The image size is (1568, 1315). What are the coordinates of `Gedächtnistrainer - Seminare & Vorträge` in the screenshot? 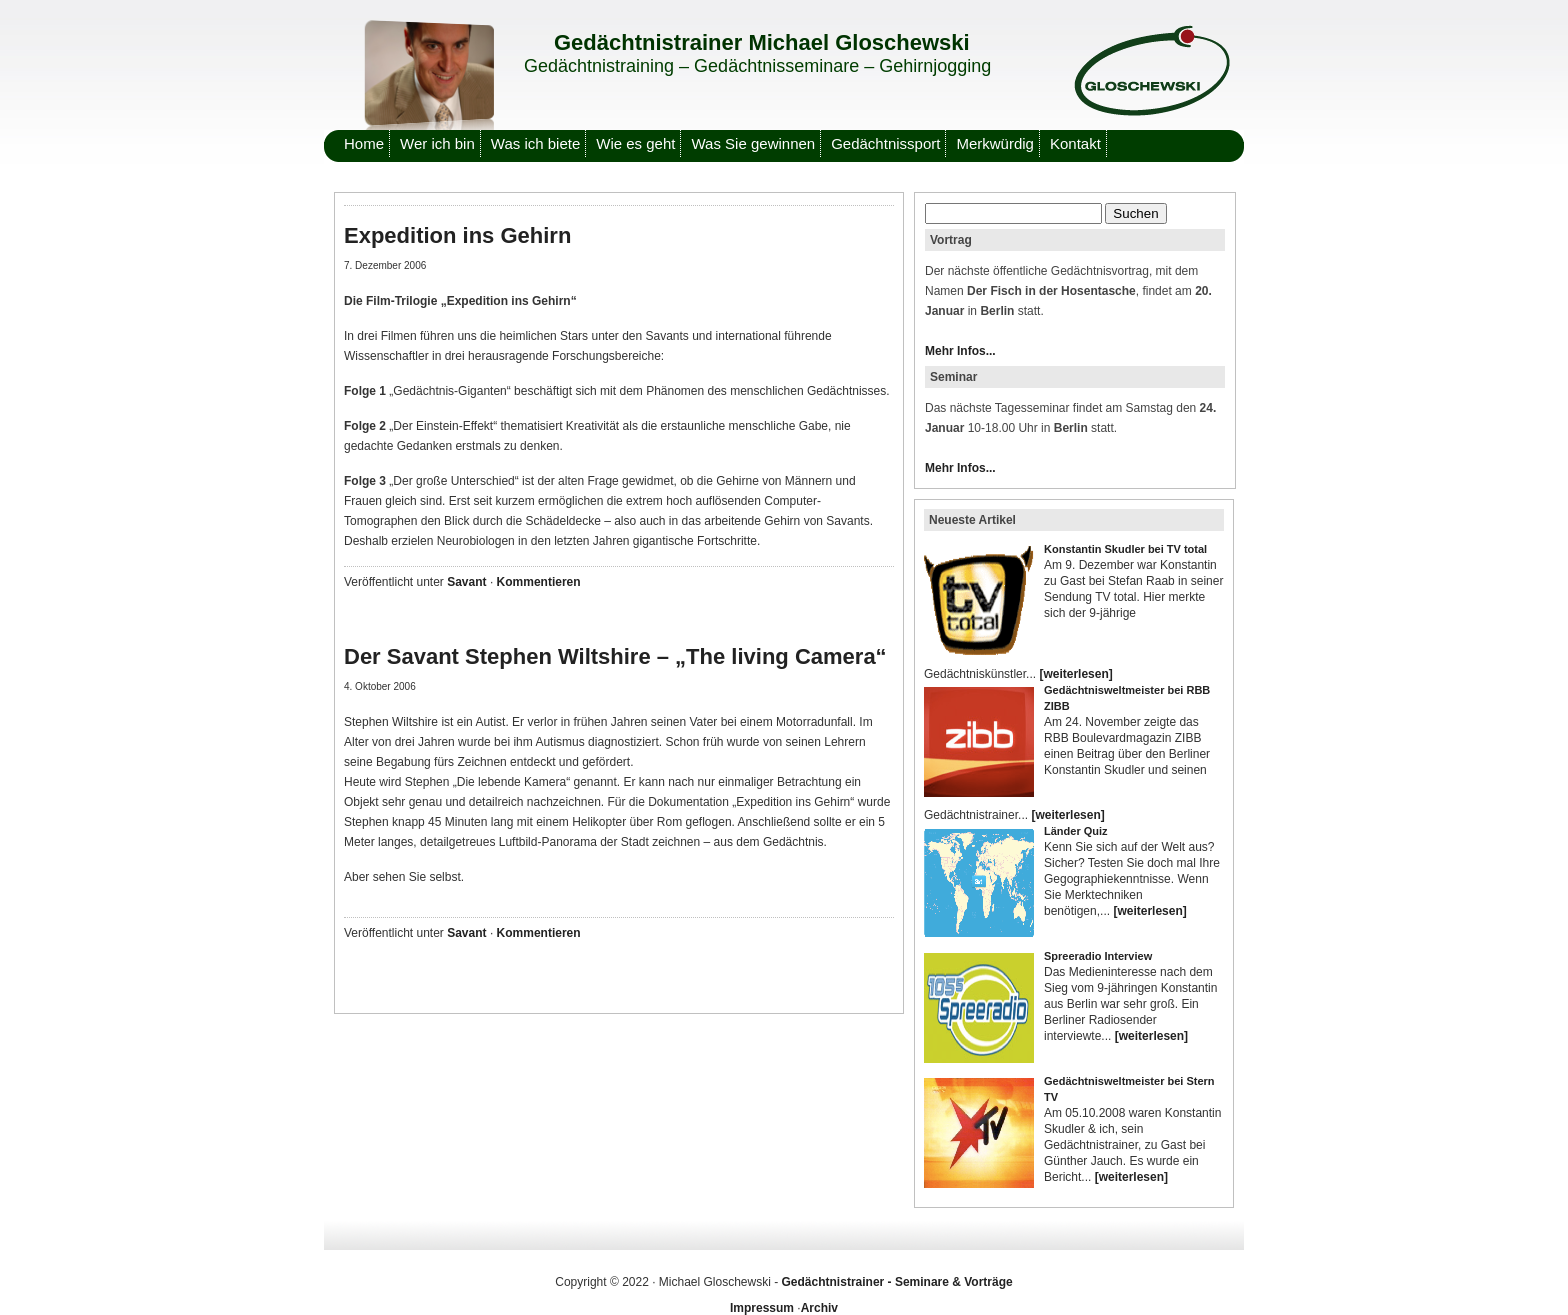 It's located at (897, 1282).